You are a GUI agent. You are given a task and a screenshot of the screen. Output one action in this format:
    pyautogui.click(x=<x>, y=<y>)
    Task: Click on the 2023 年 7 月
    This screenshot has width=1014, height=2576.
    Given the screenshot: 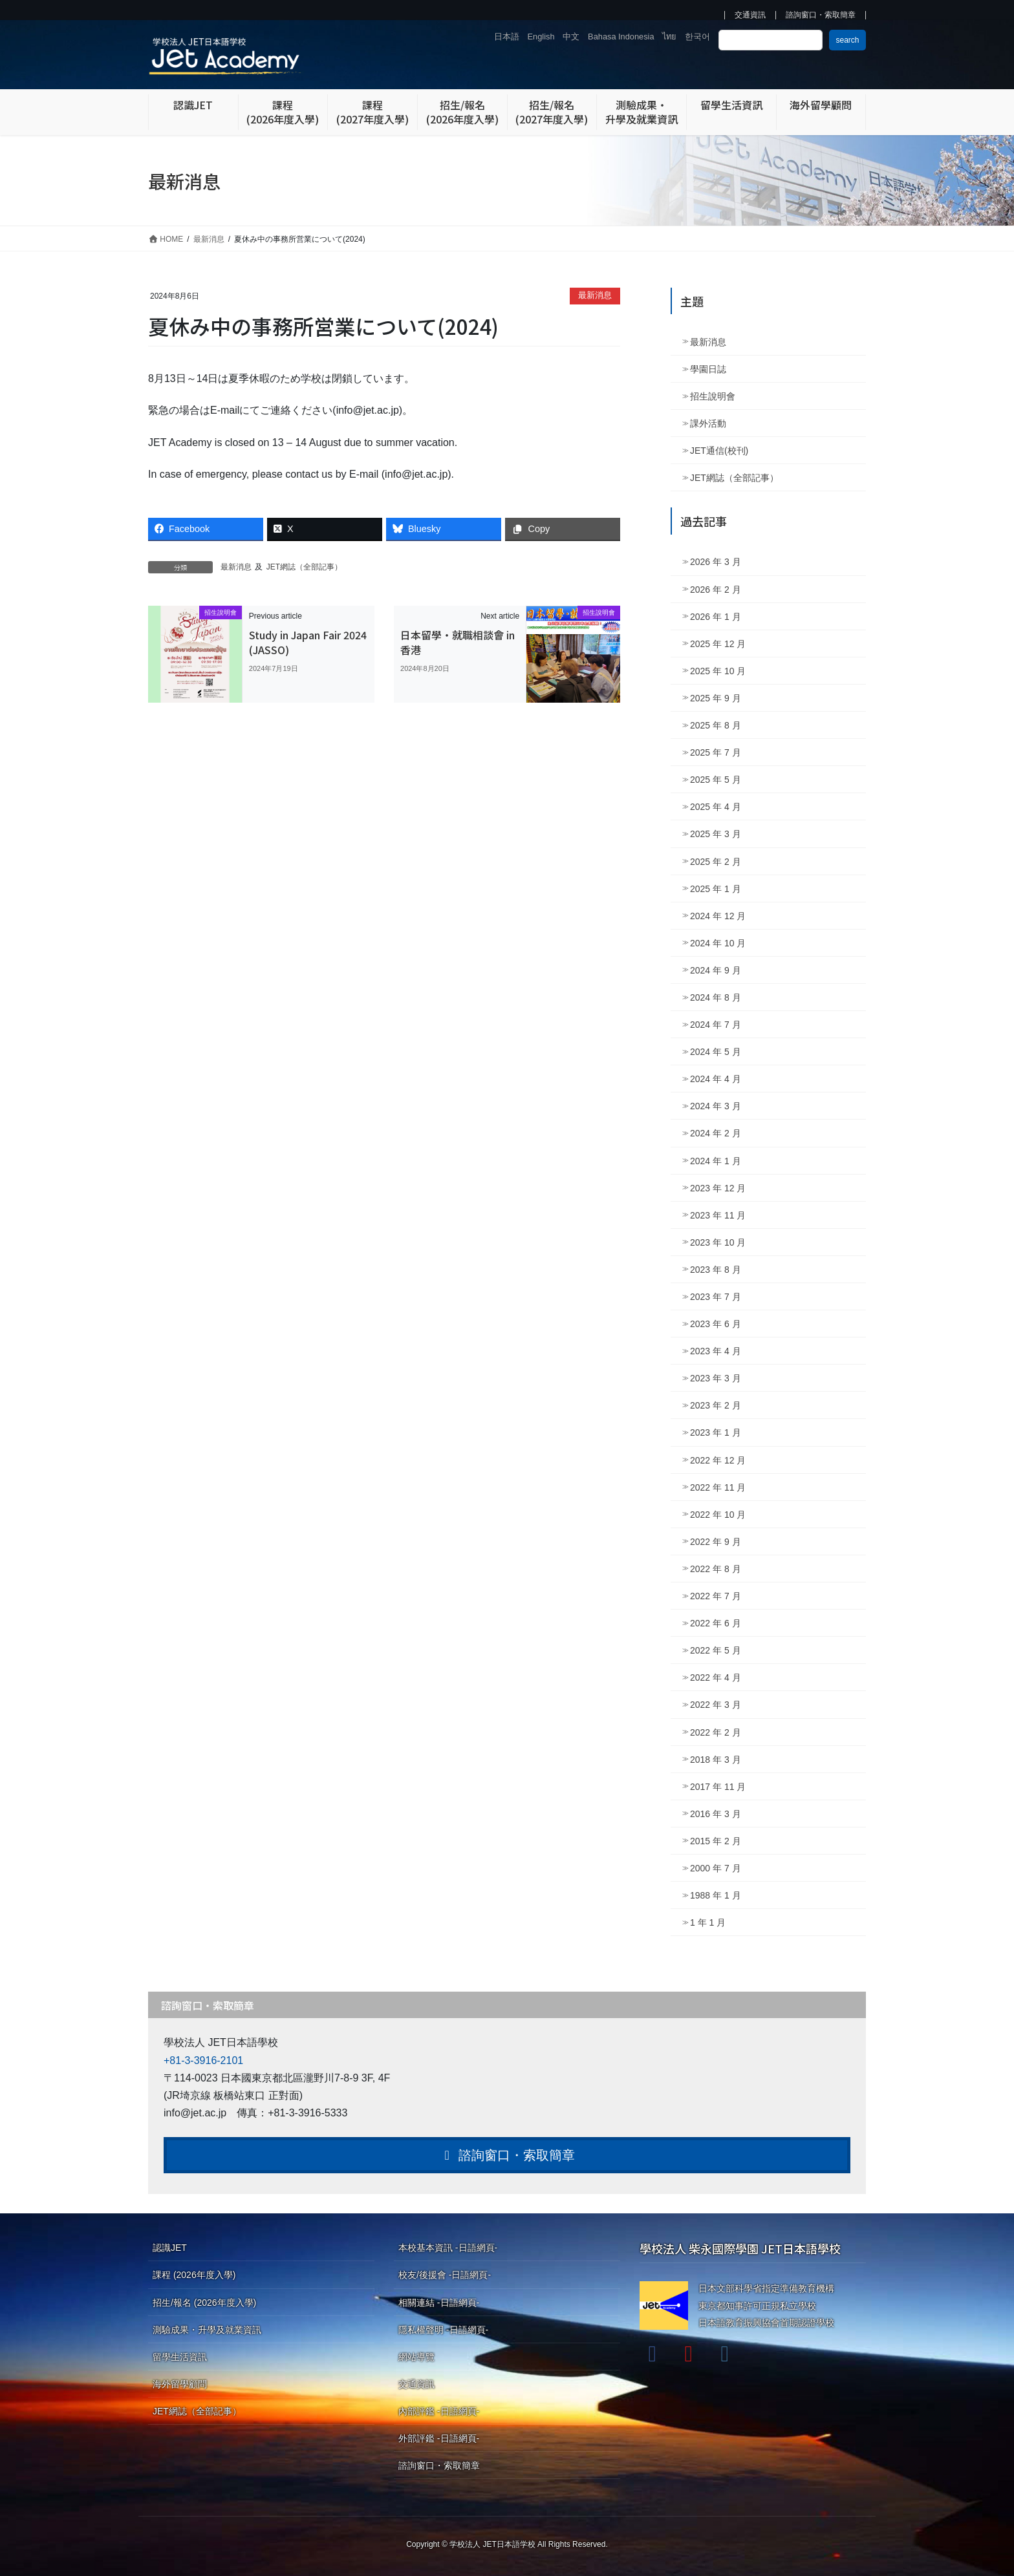 What is the action you would take?
    pyautogui.click(x=715, y=1297)
    